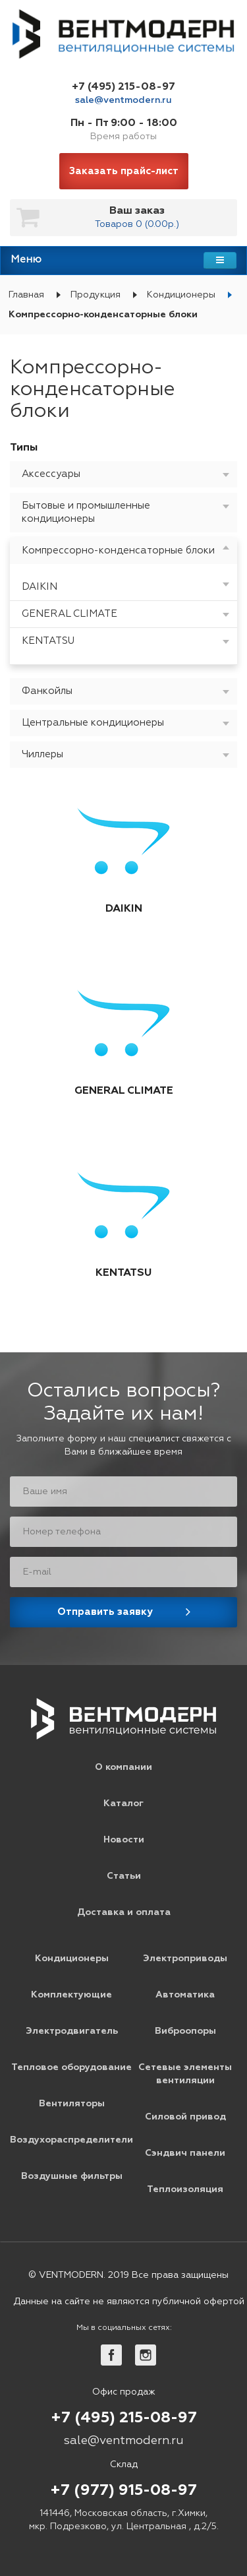  What do you see at coordinates (123, 100) in the screenshot?
I see `sale@ventmodern.ru` at bounding box center [123, 100].